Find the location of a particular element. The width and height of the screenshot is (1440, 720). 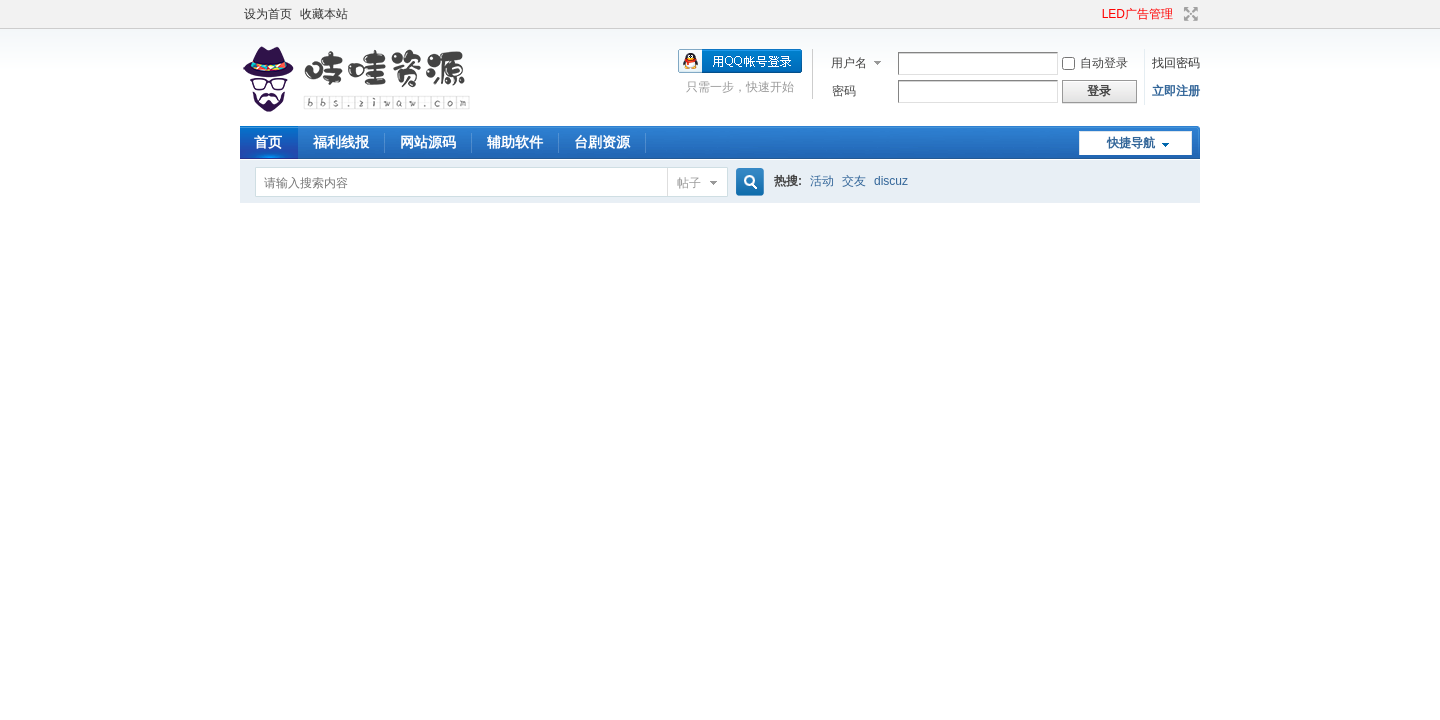

用户名 is located at coordinates (849, 63).